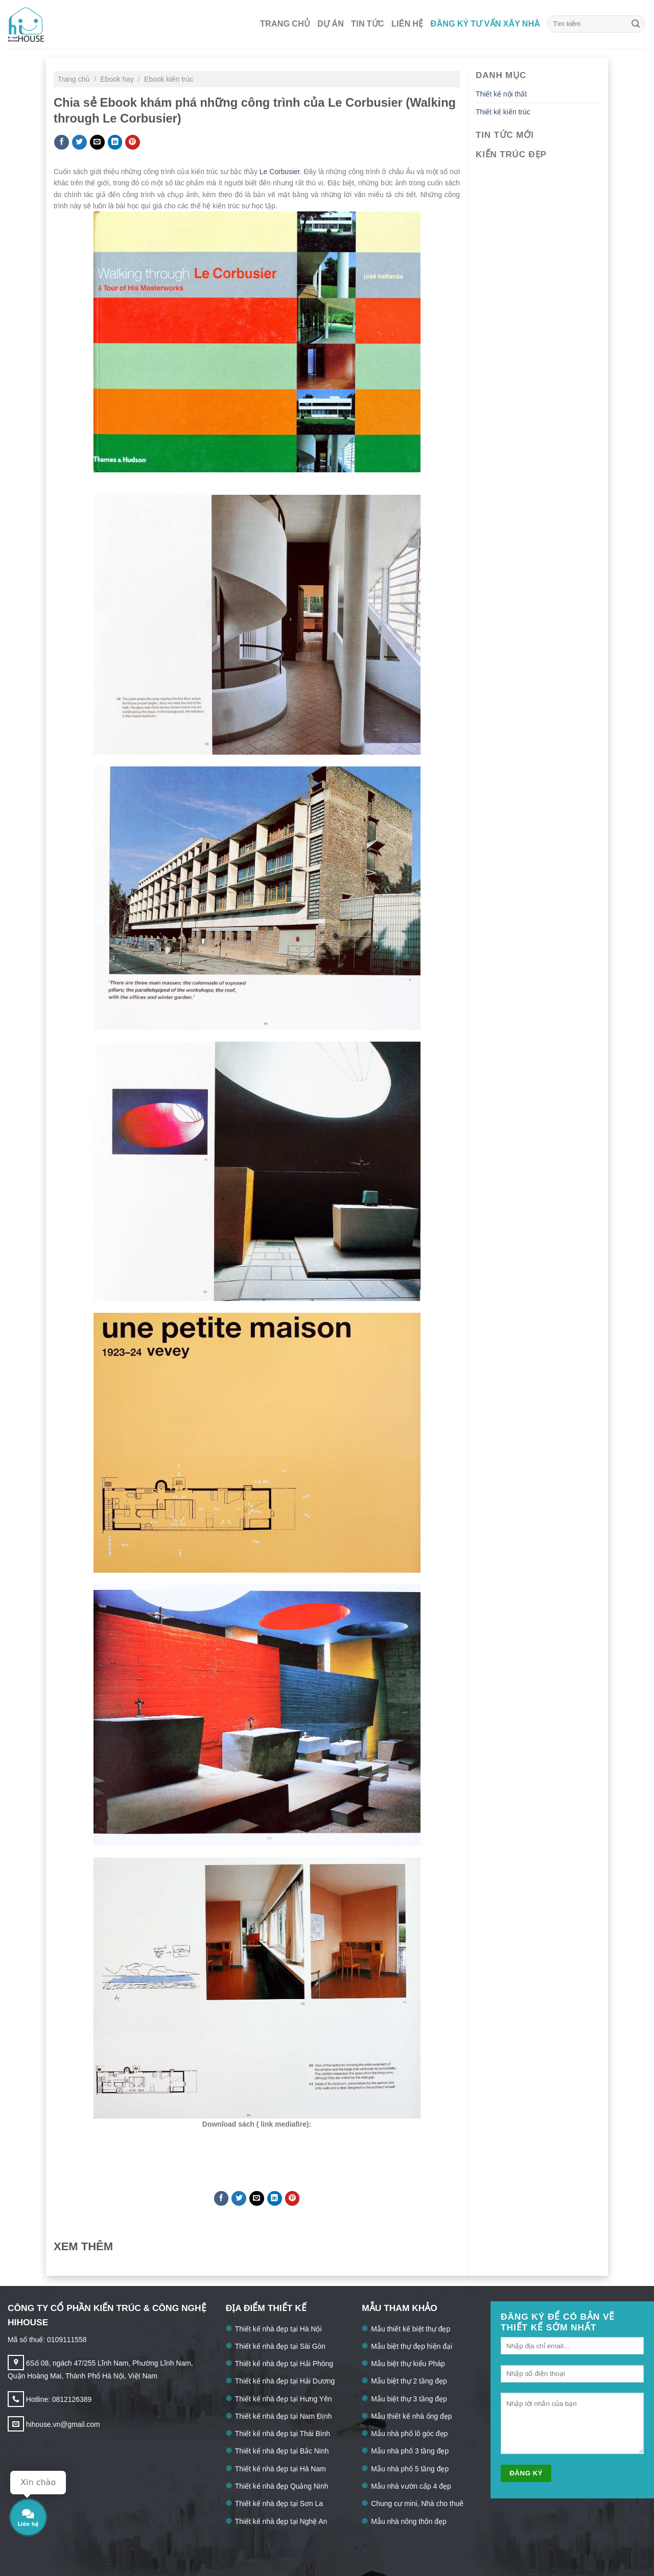  What do you see at coordinates (278, 2329) in the screenshot?
I see `Thiết kế nhà đẹp tại Hà Nội` at bounding box center [278, 2329].